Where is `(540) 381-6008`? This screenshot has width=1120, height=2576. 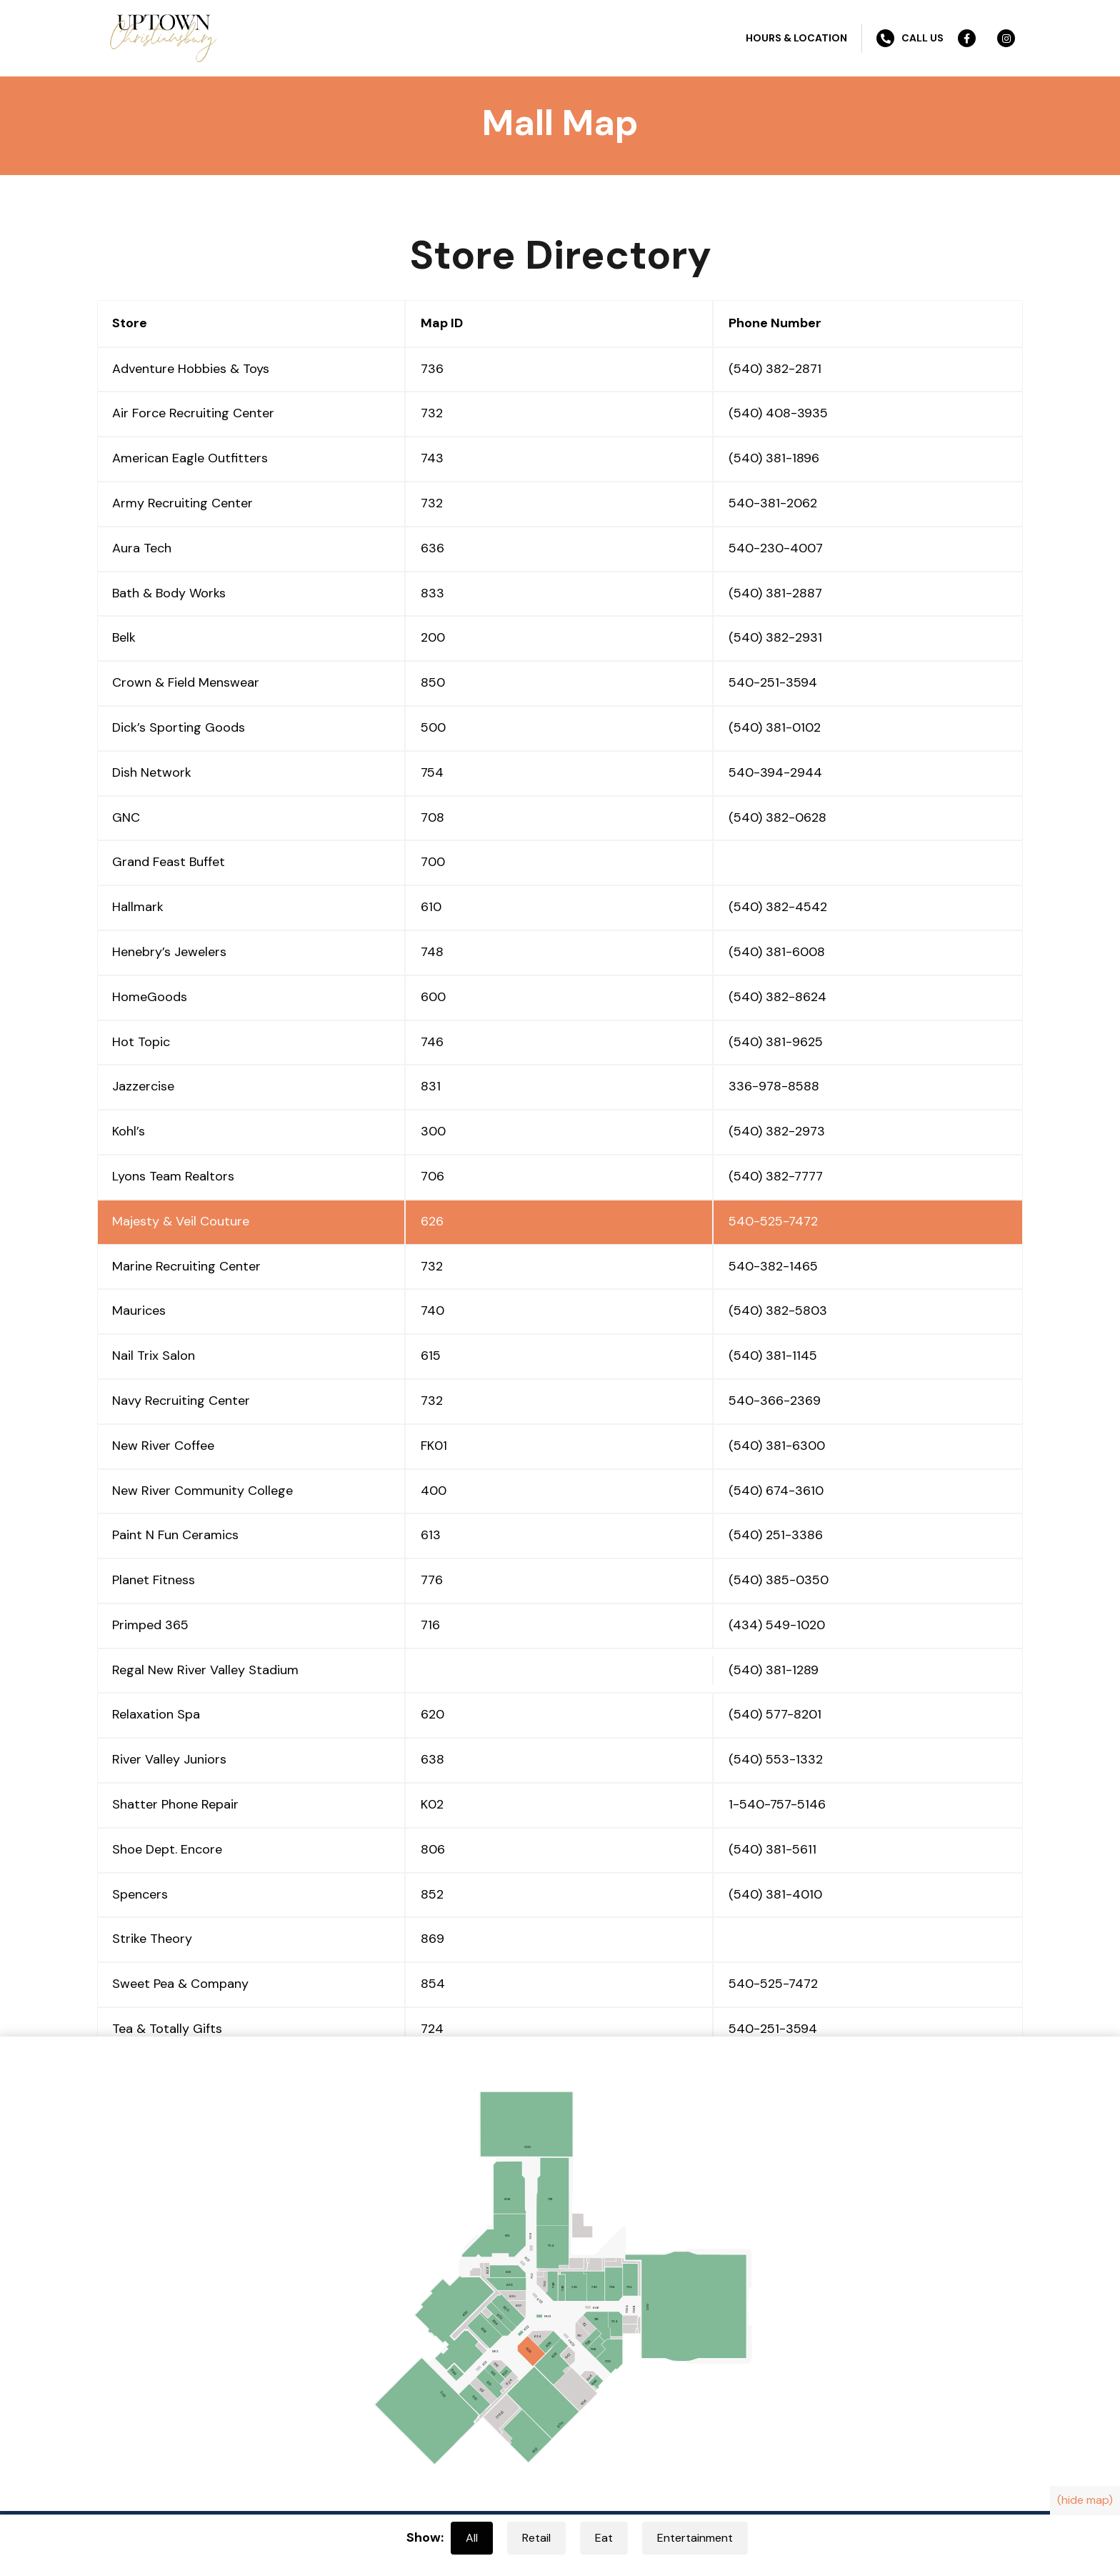 (540) 381-6008 is located at coordinates (777, 951).